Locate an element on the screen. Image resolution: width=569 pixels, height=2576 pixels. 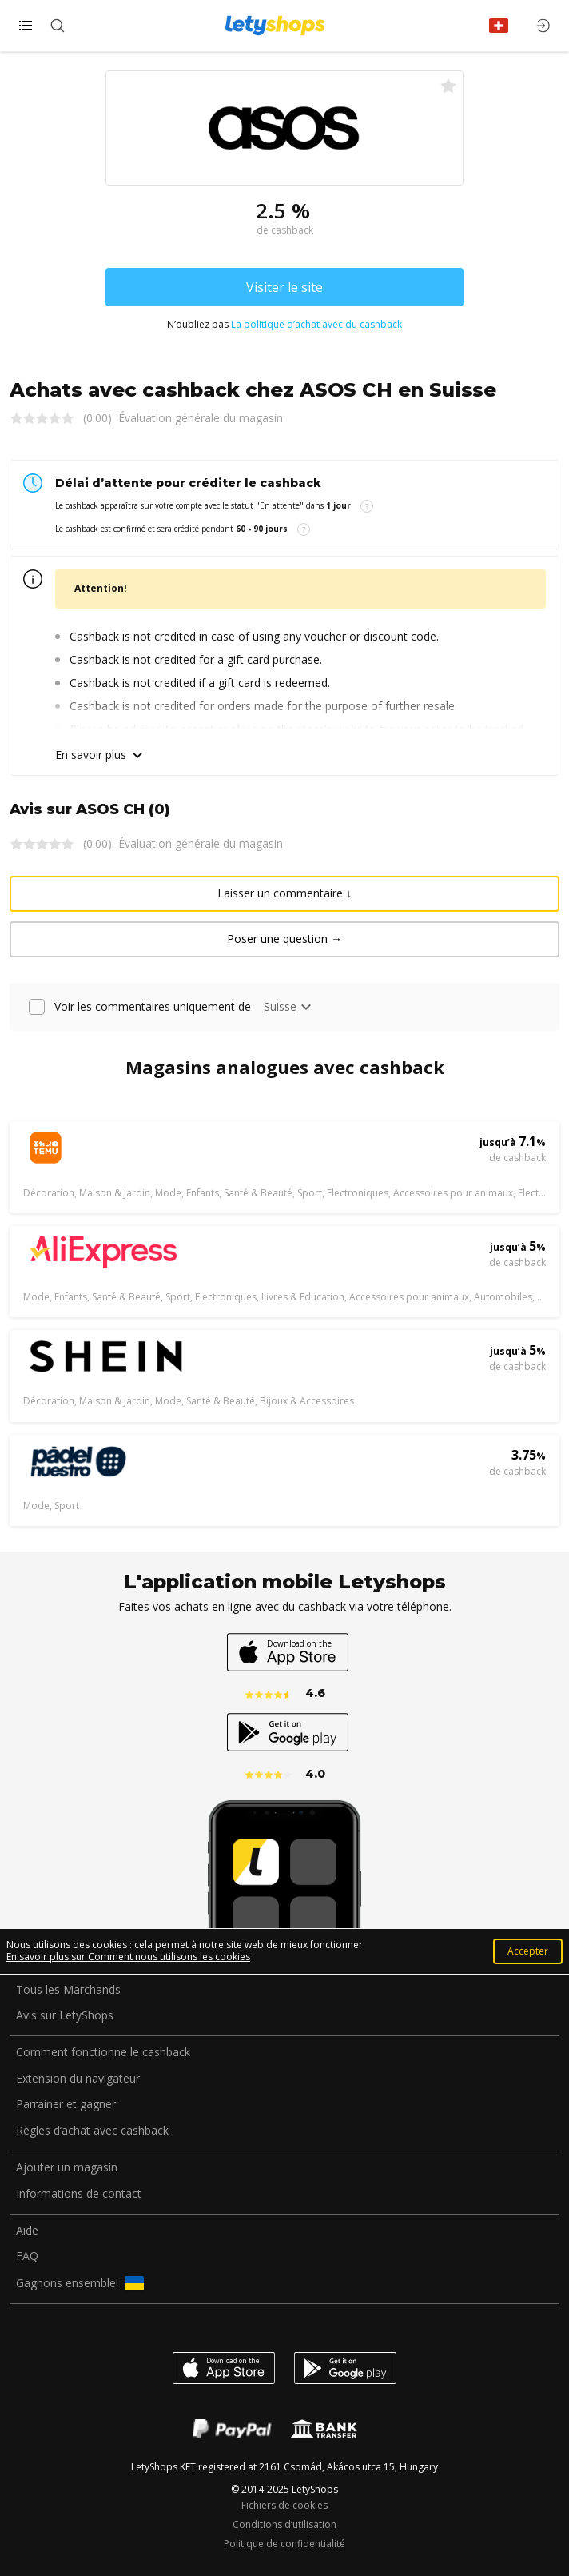
Poser une question → is located at coordinates (284, 938).